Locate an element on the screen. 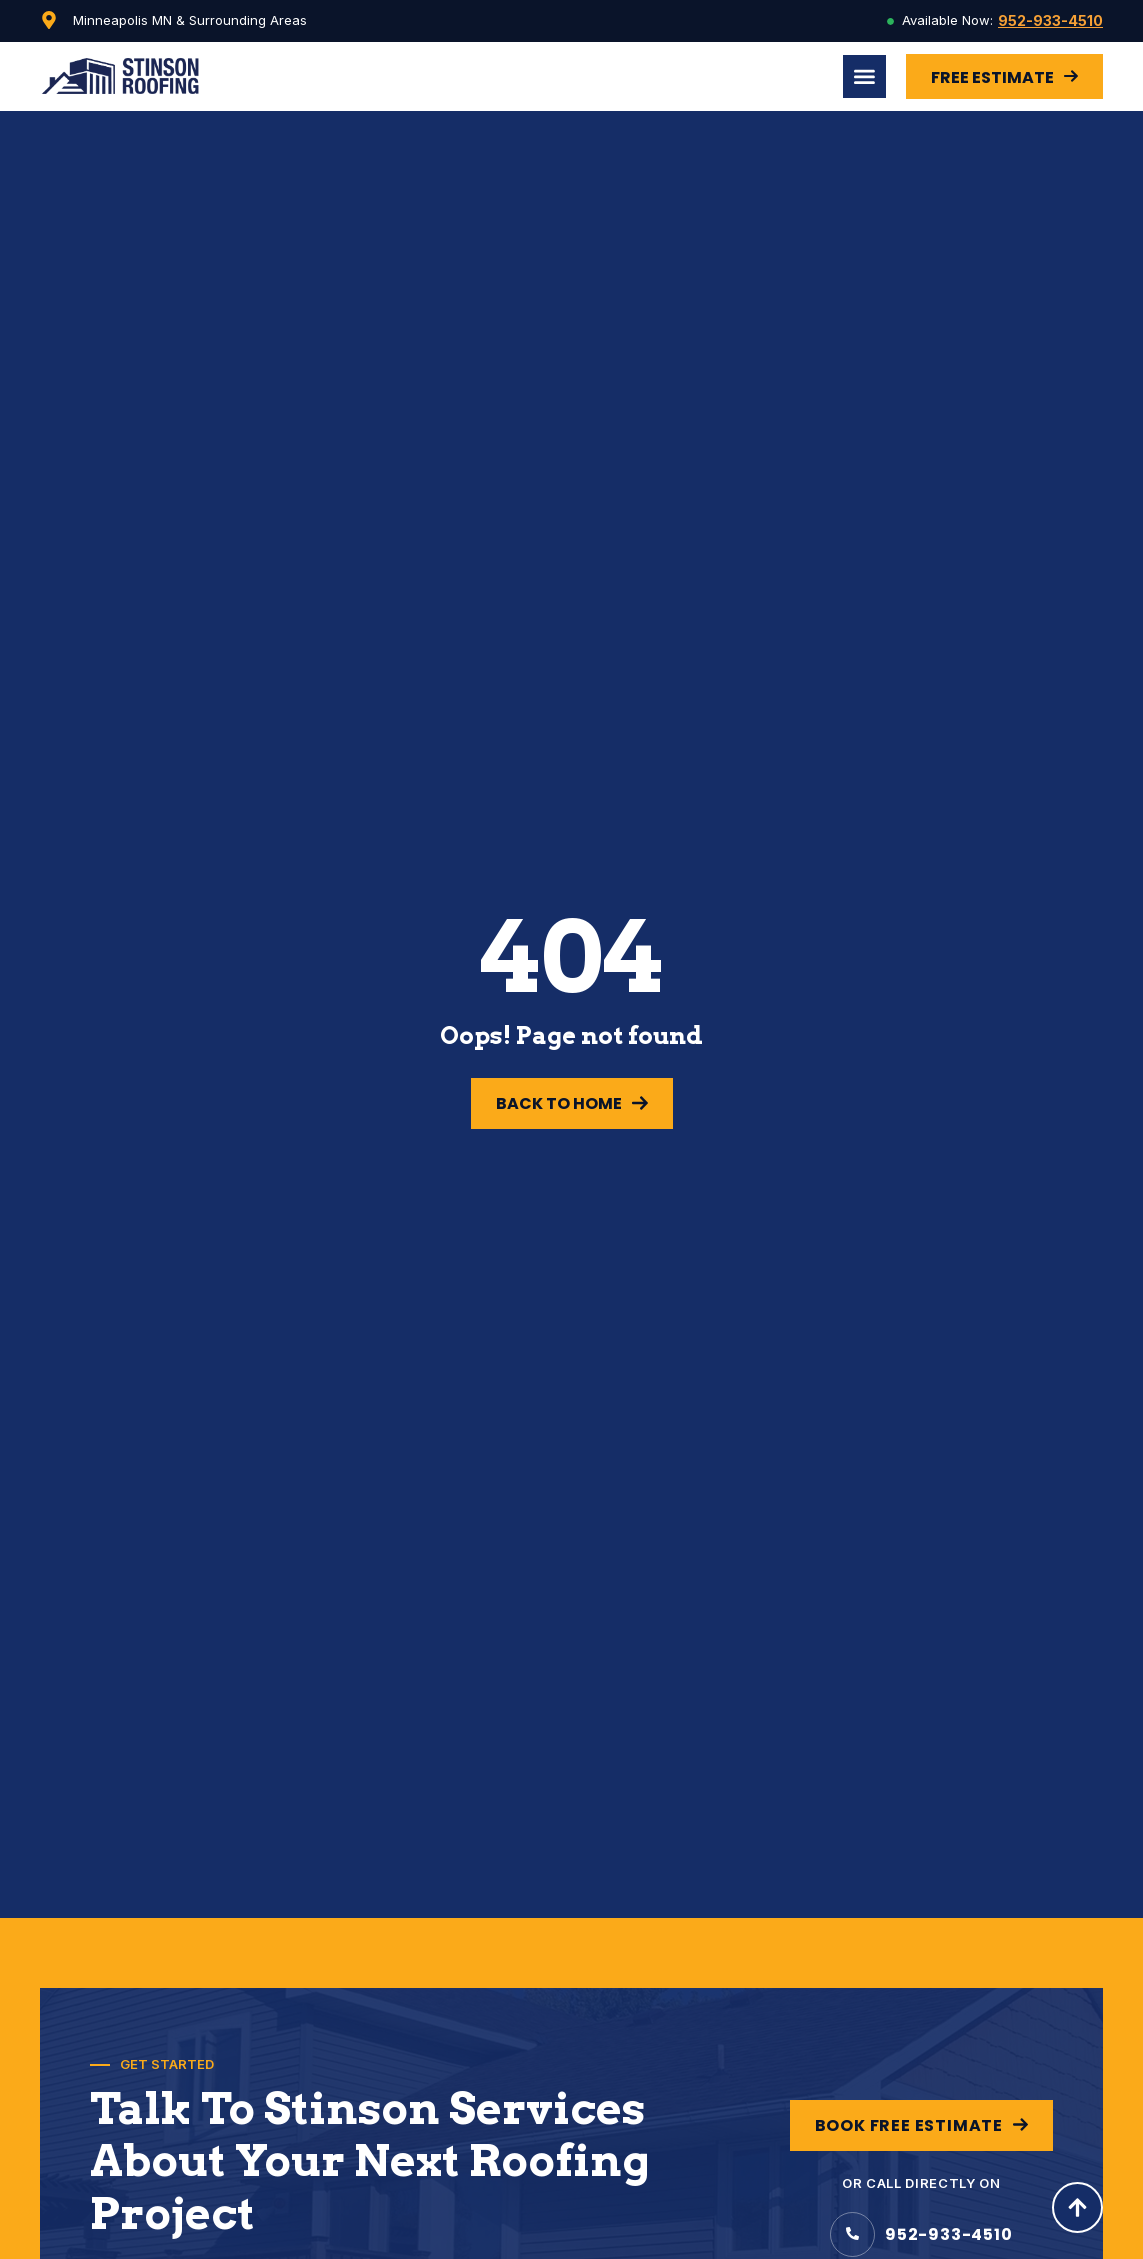 The image size is (1143, 2259). Minneapolis MN & Surrounding Areas is located at coordinates (190, 20).